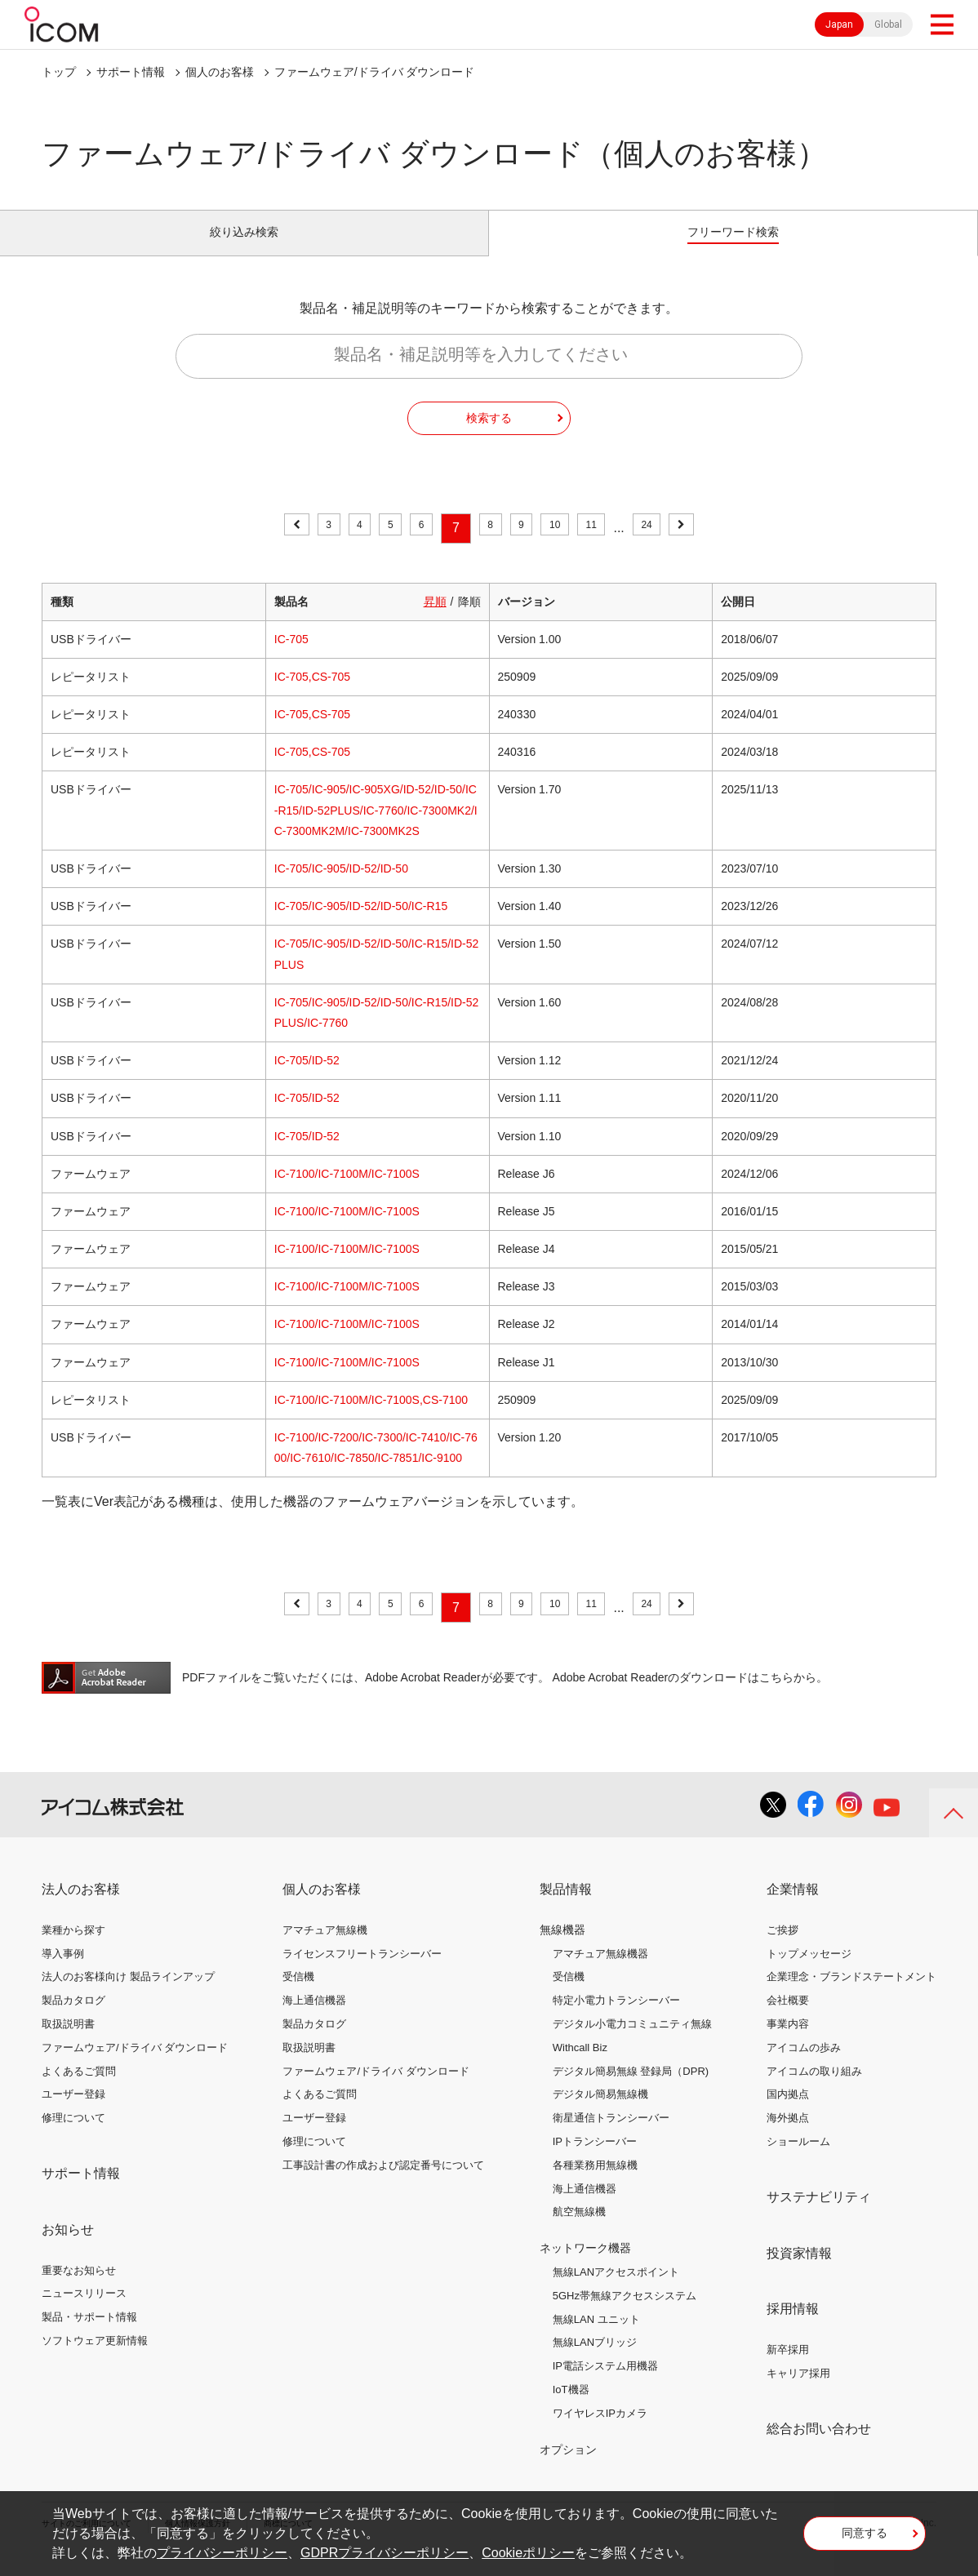 This screenshot has width=978, height=2576. I want to click on 無線LANブリッジ, so click(595, 2361).